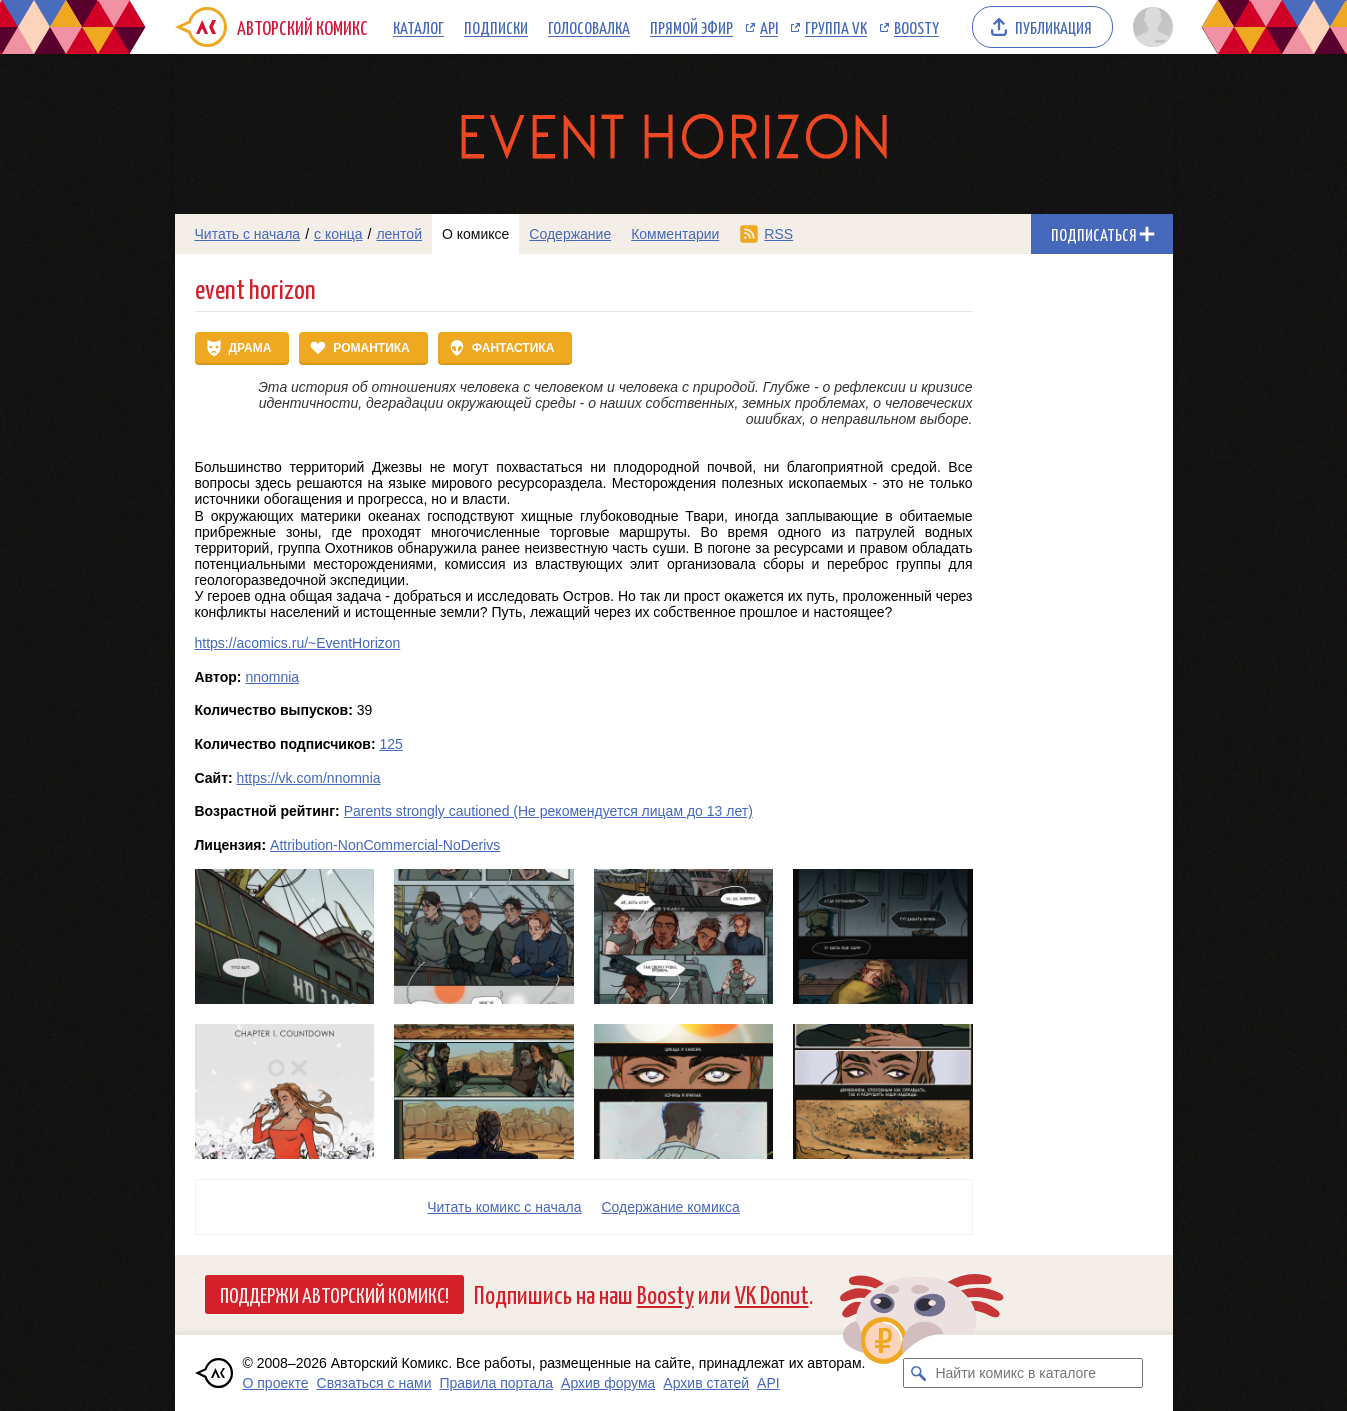 Image resolution: width=1347 pixels, height=1411 pixels. I want to click on [Показать/скрыть меню пользователя], so click(1149, 27).